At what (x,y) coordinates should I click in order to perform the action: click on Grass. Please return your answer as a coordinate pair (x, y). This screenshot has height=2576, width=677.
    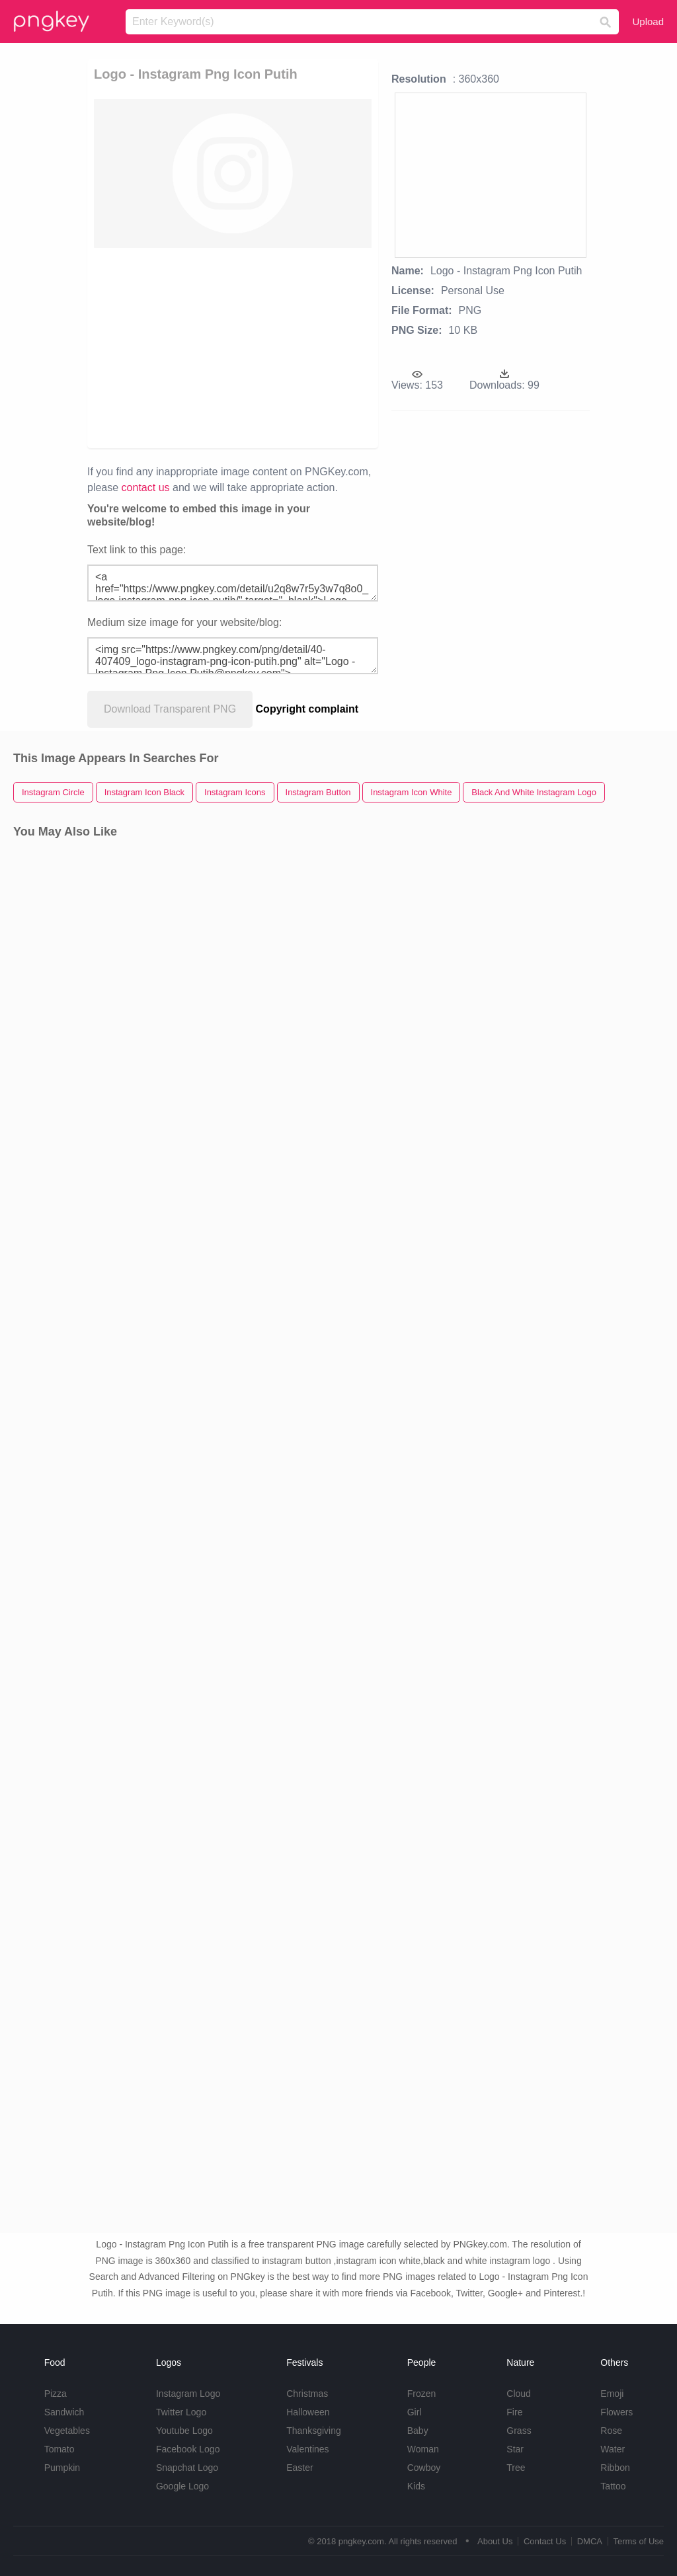
    Looking at the image, I should click on (518, 2430).